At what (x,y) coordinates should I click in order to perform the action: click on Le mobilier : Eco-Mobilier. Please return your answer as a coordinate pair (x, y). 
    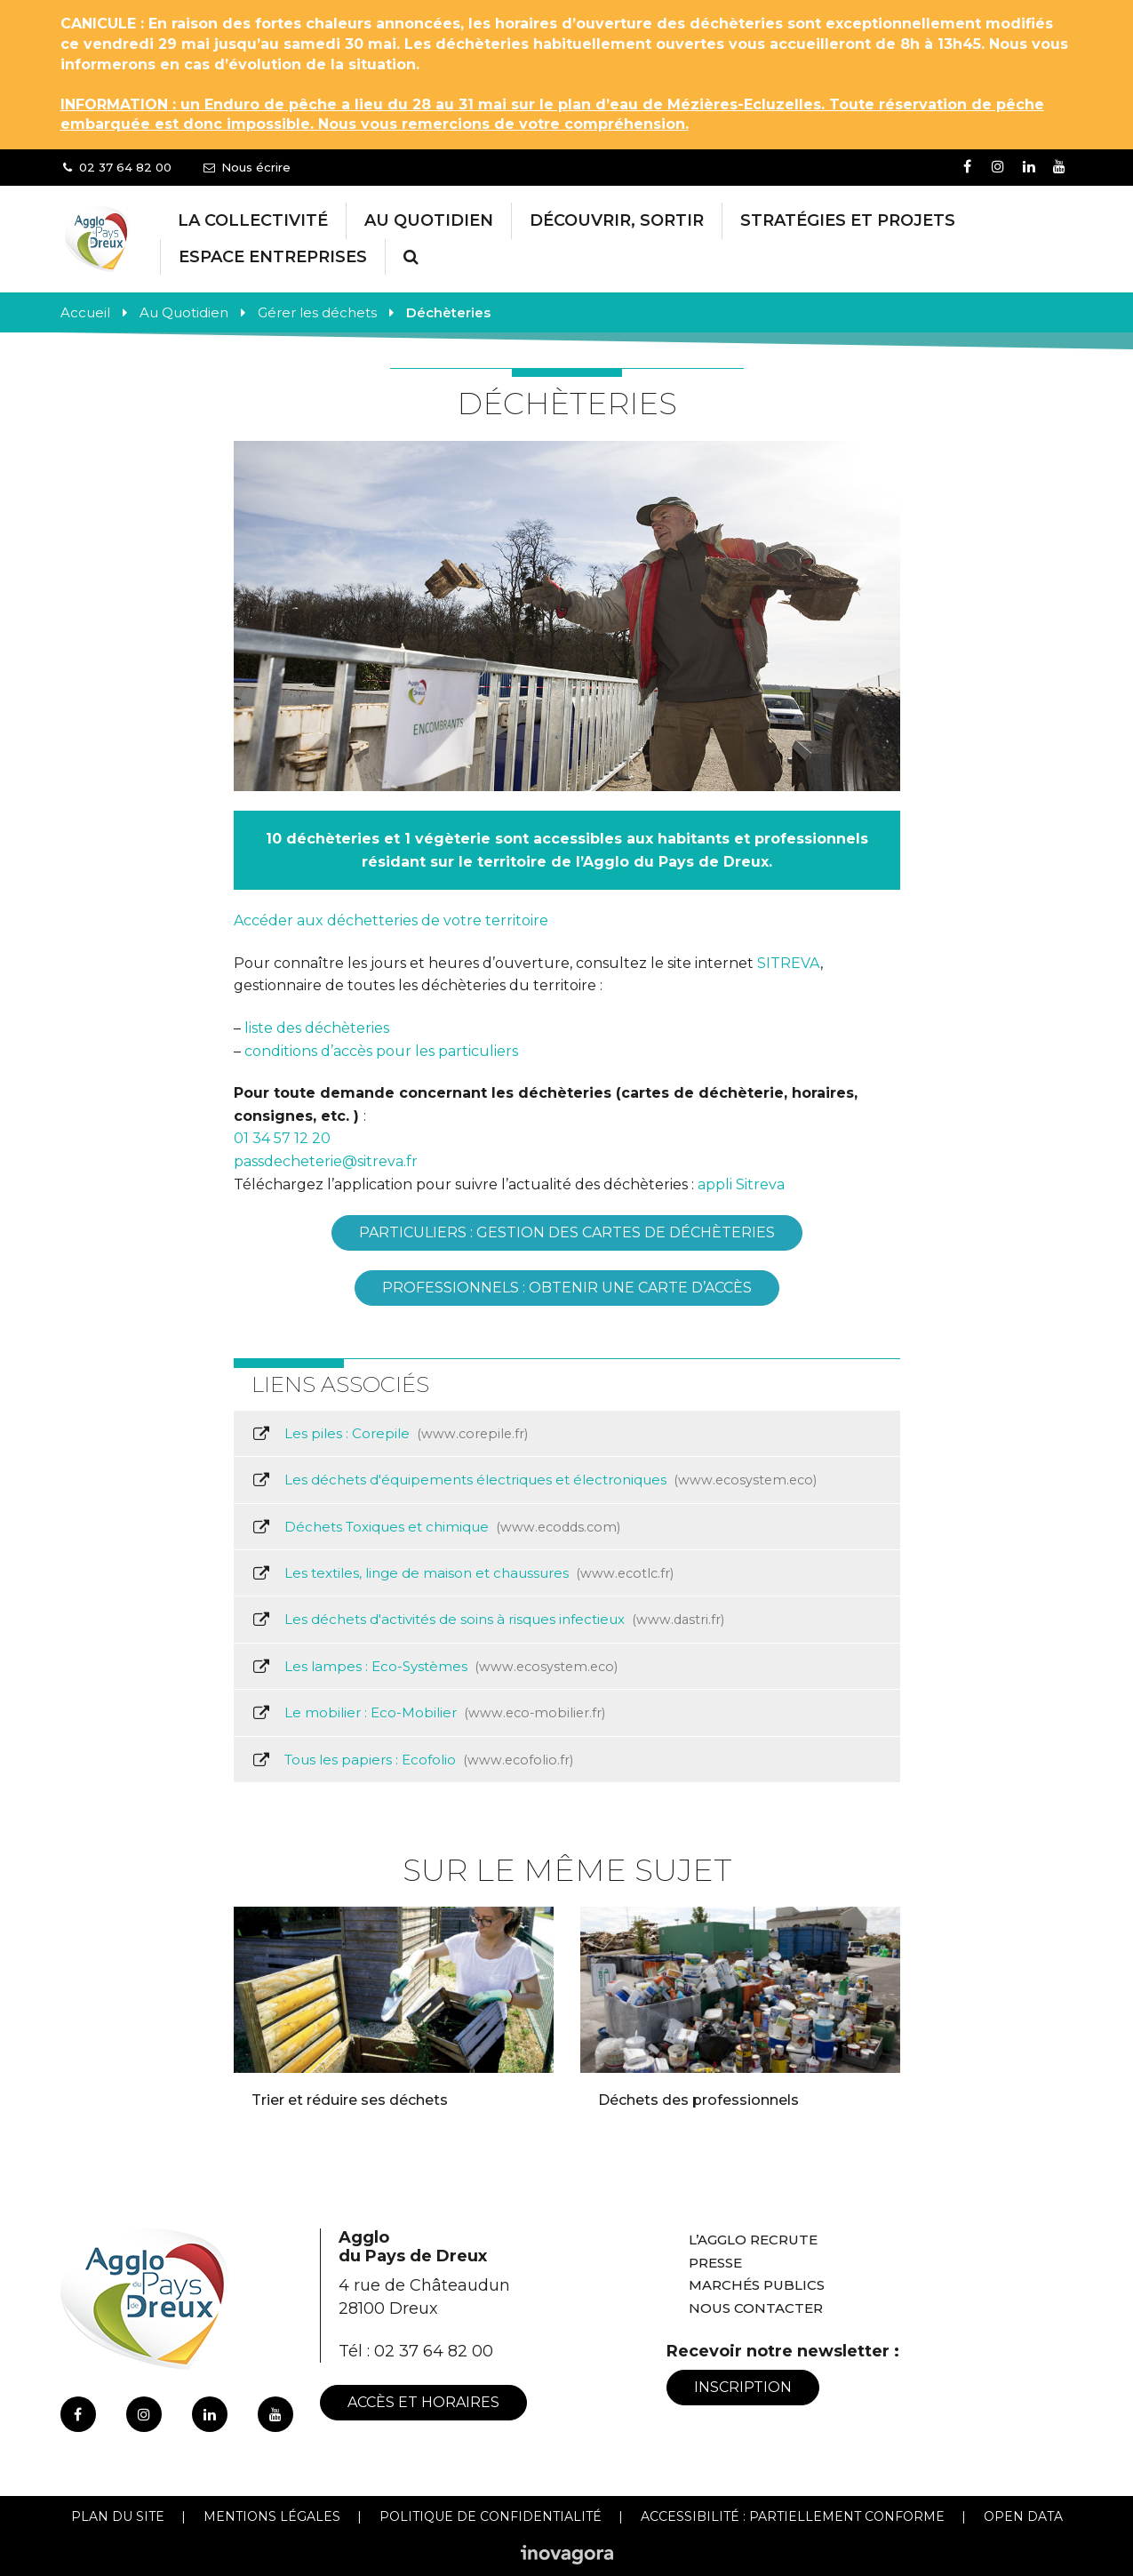
    Looking at the image, I should click on (428, 1713).